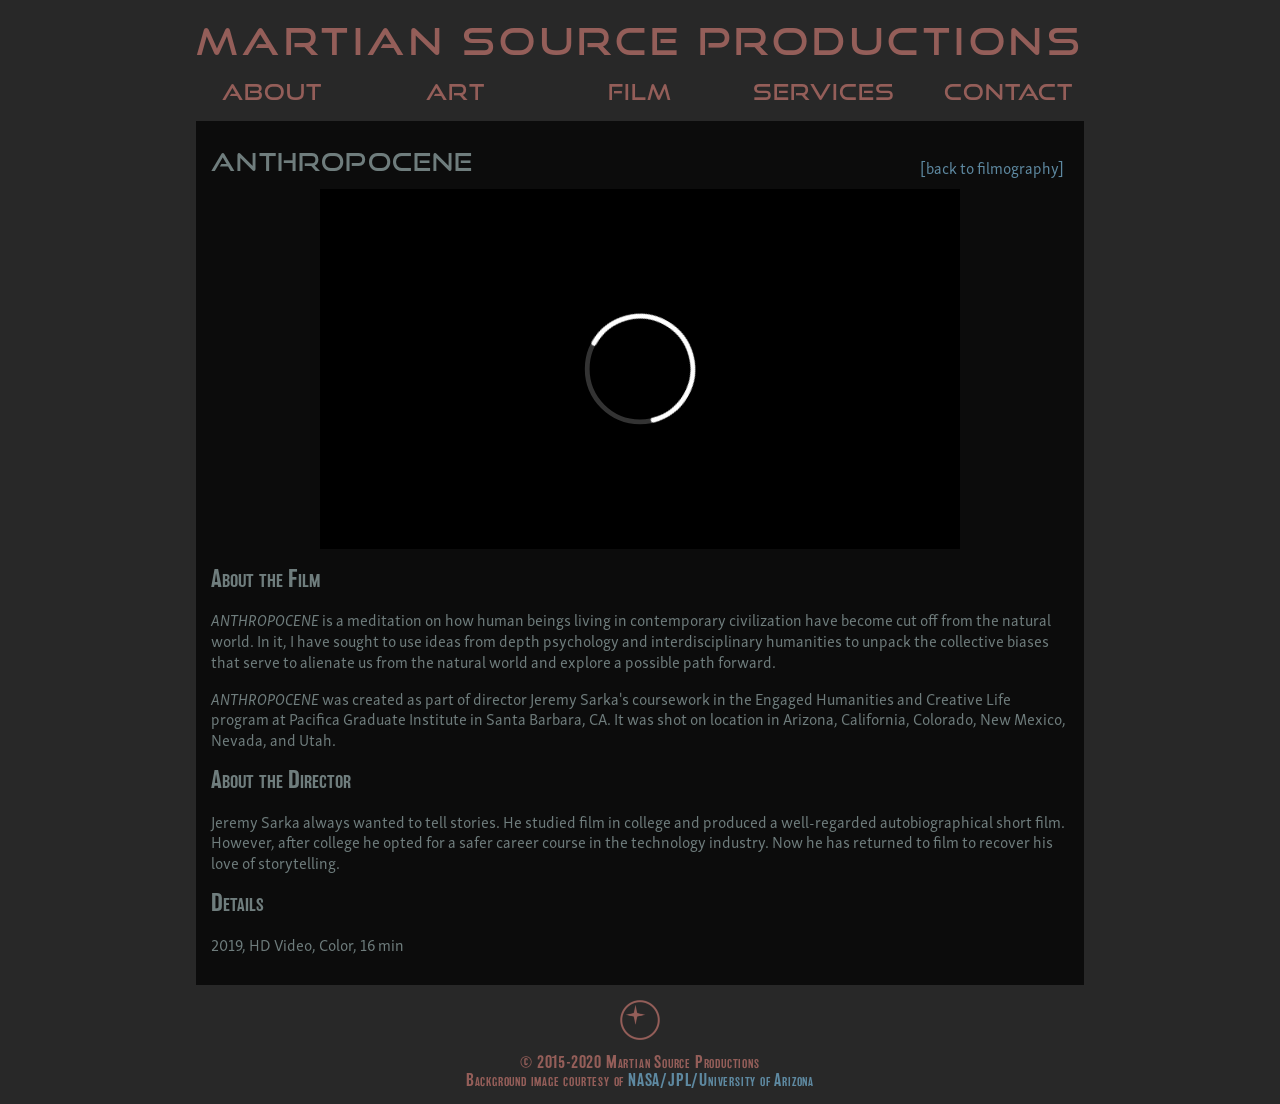 The image size is (1280, 1104). I want to click on NASA/JPL/University of Arizona, so click(721, 1080).